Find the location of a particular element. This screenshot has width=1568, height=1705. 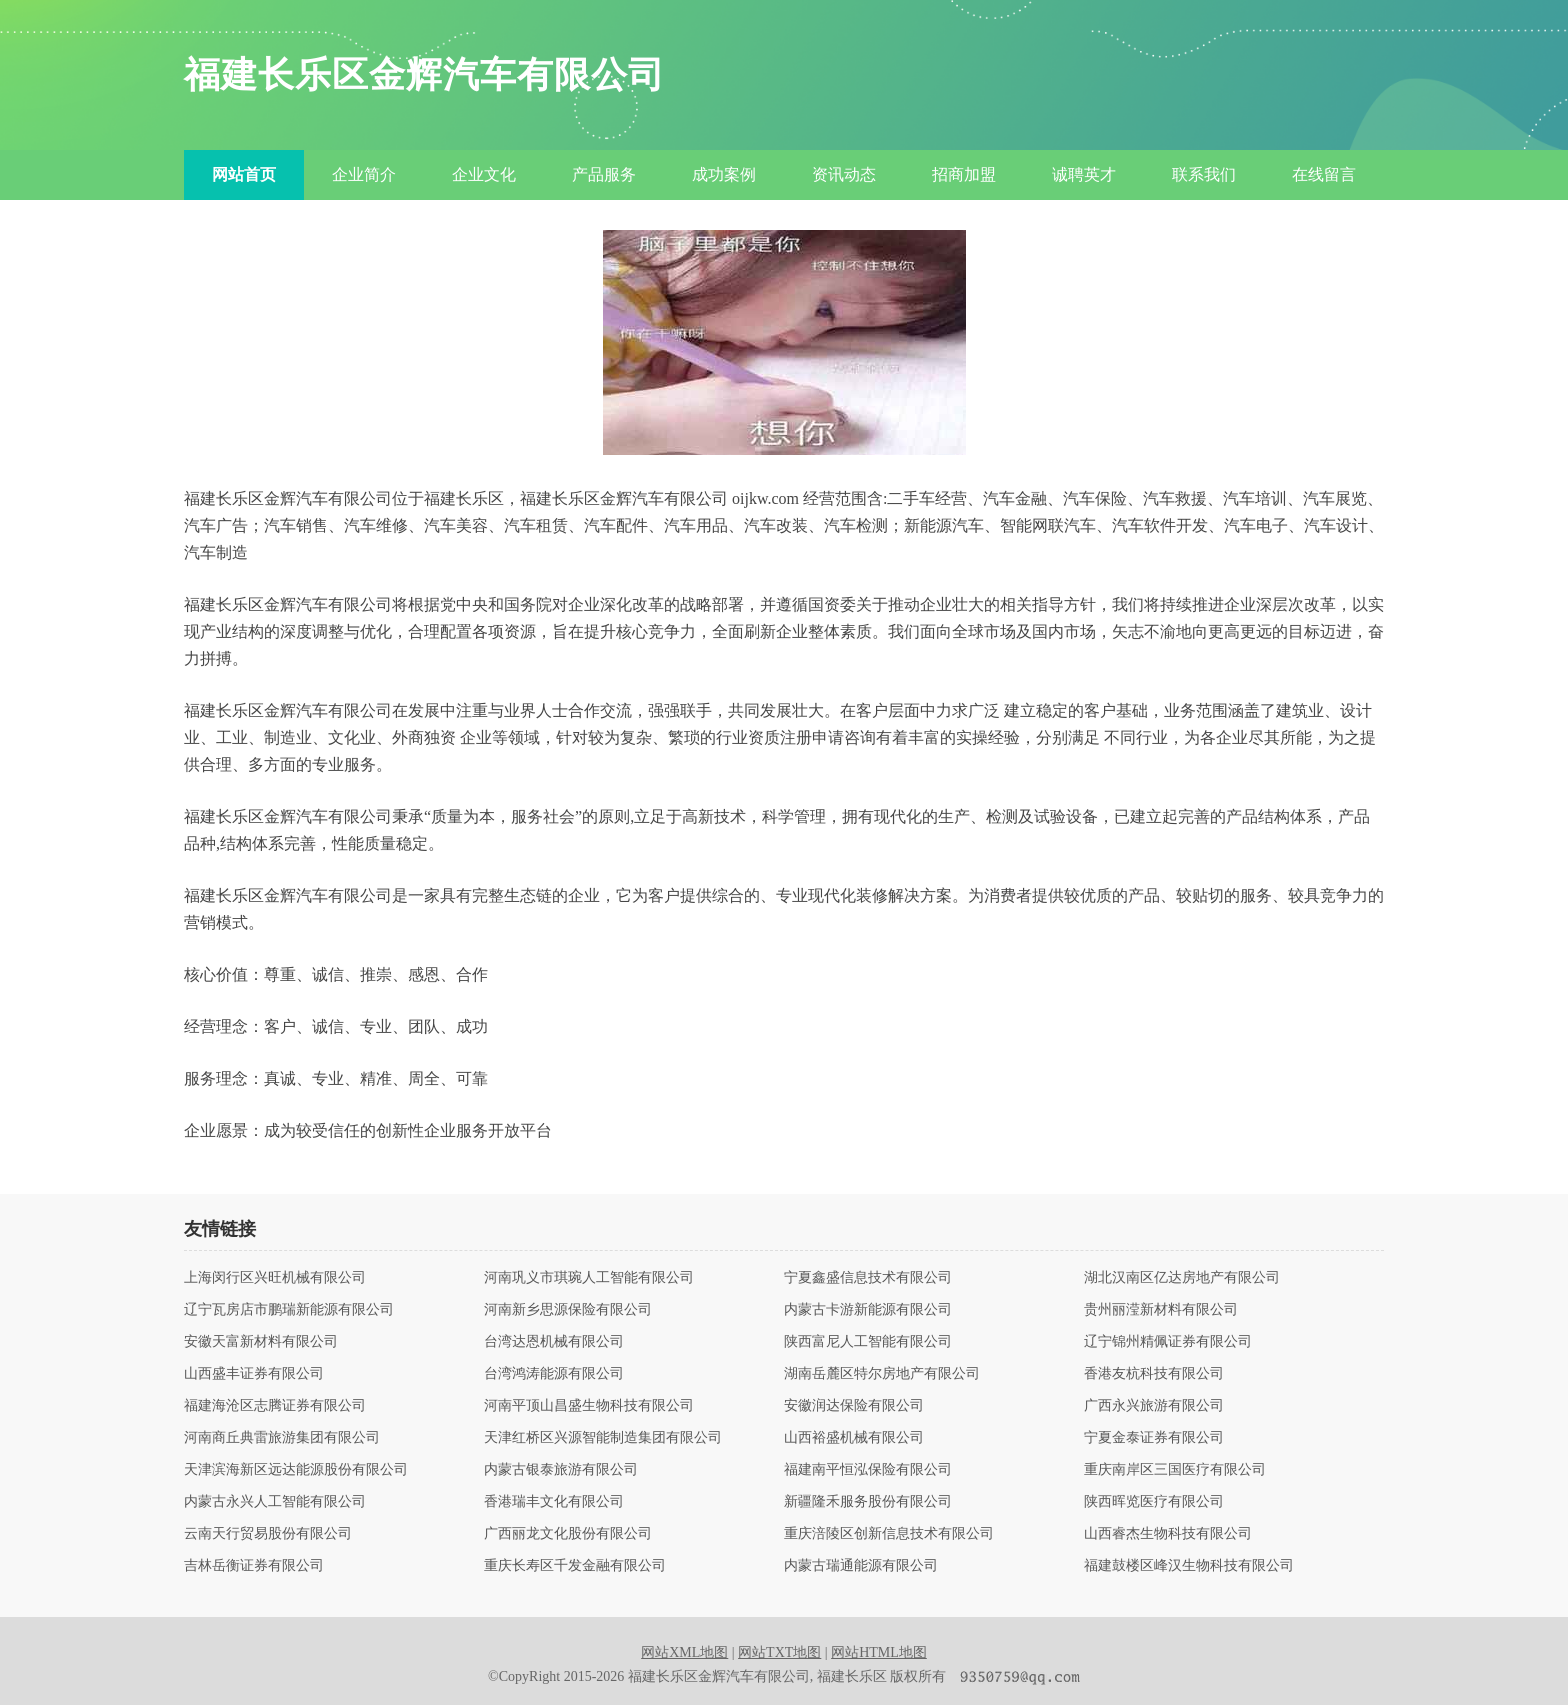

湖南岳麓区特尔房地产有限公司 is located at coordinates (882, 1374).